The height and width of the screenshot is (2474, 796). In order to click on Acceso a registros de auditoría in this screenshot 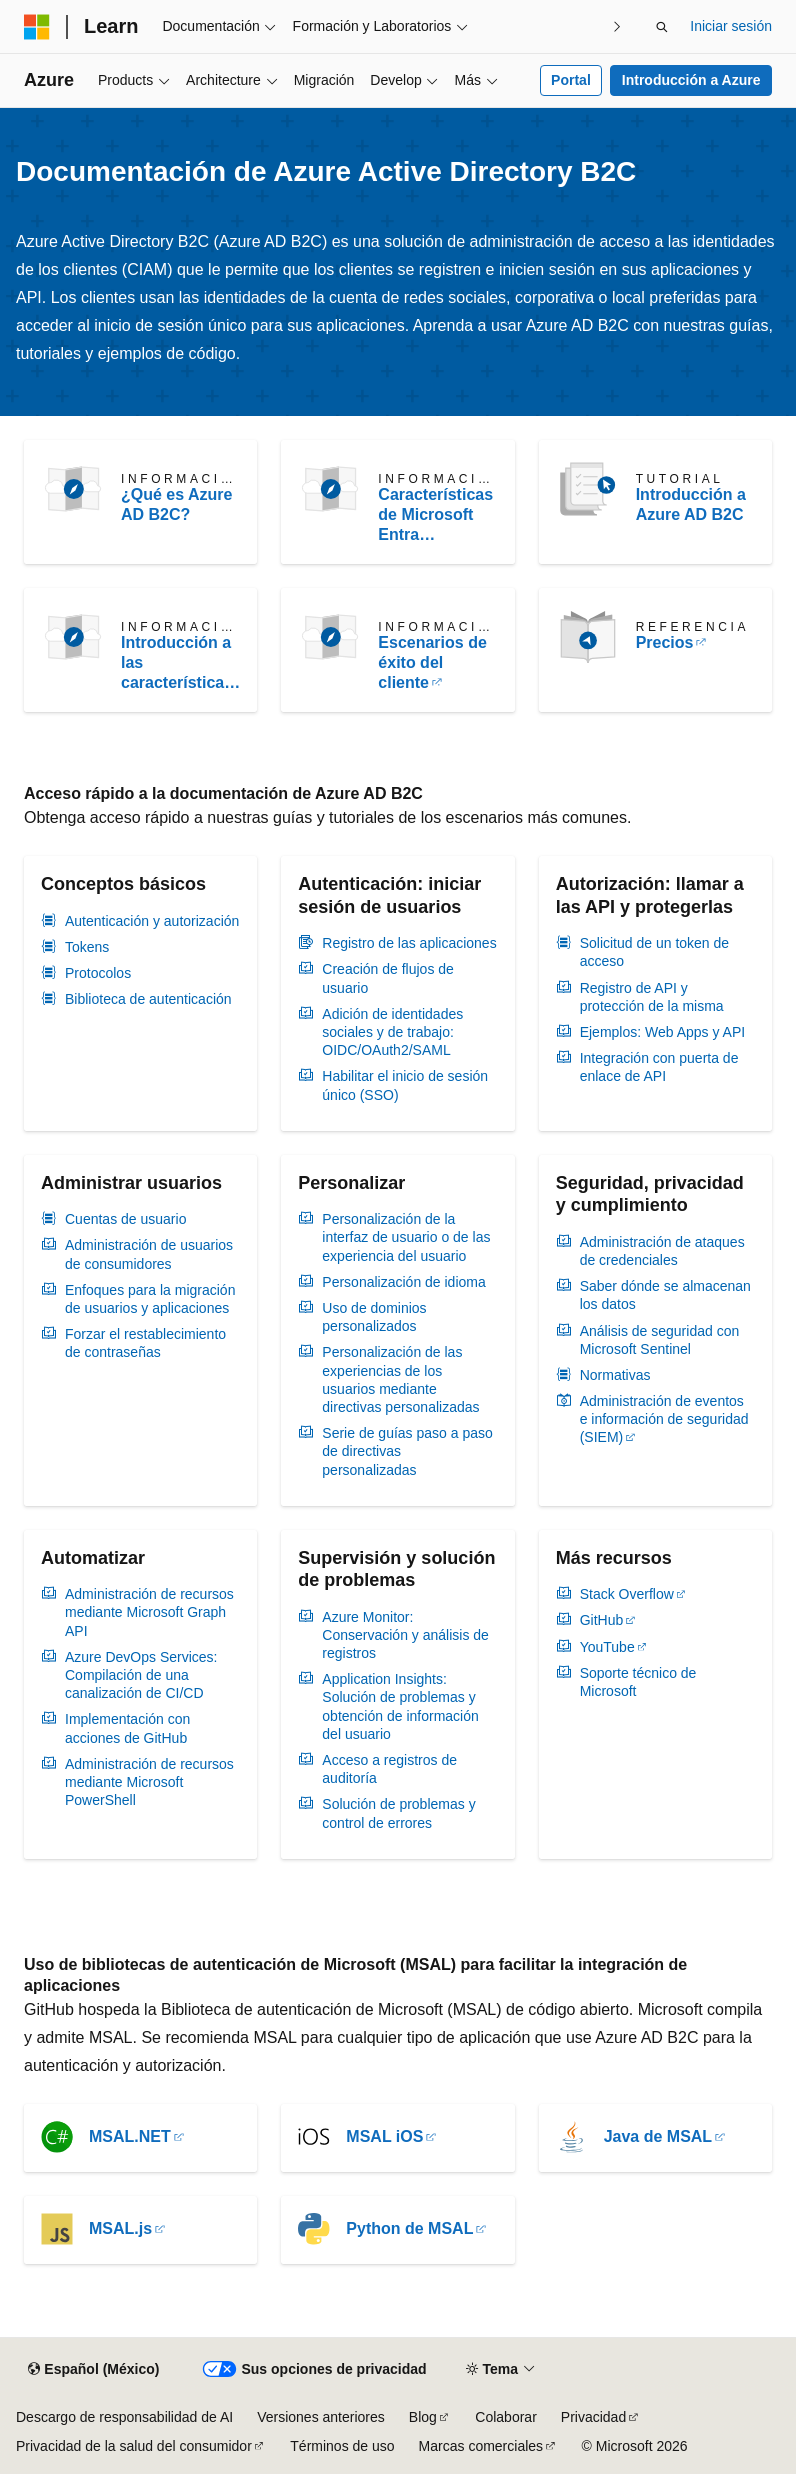, I will do `click(389, 1769)`.